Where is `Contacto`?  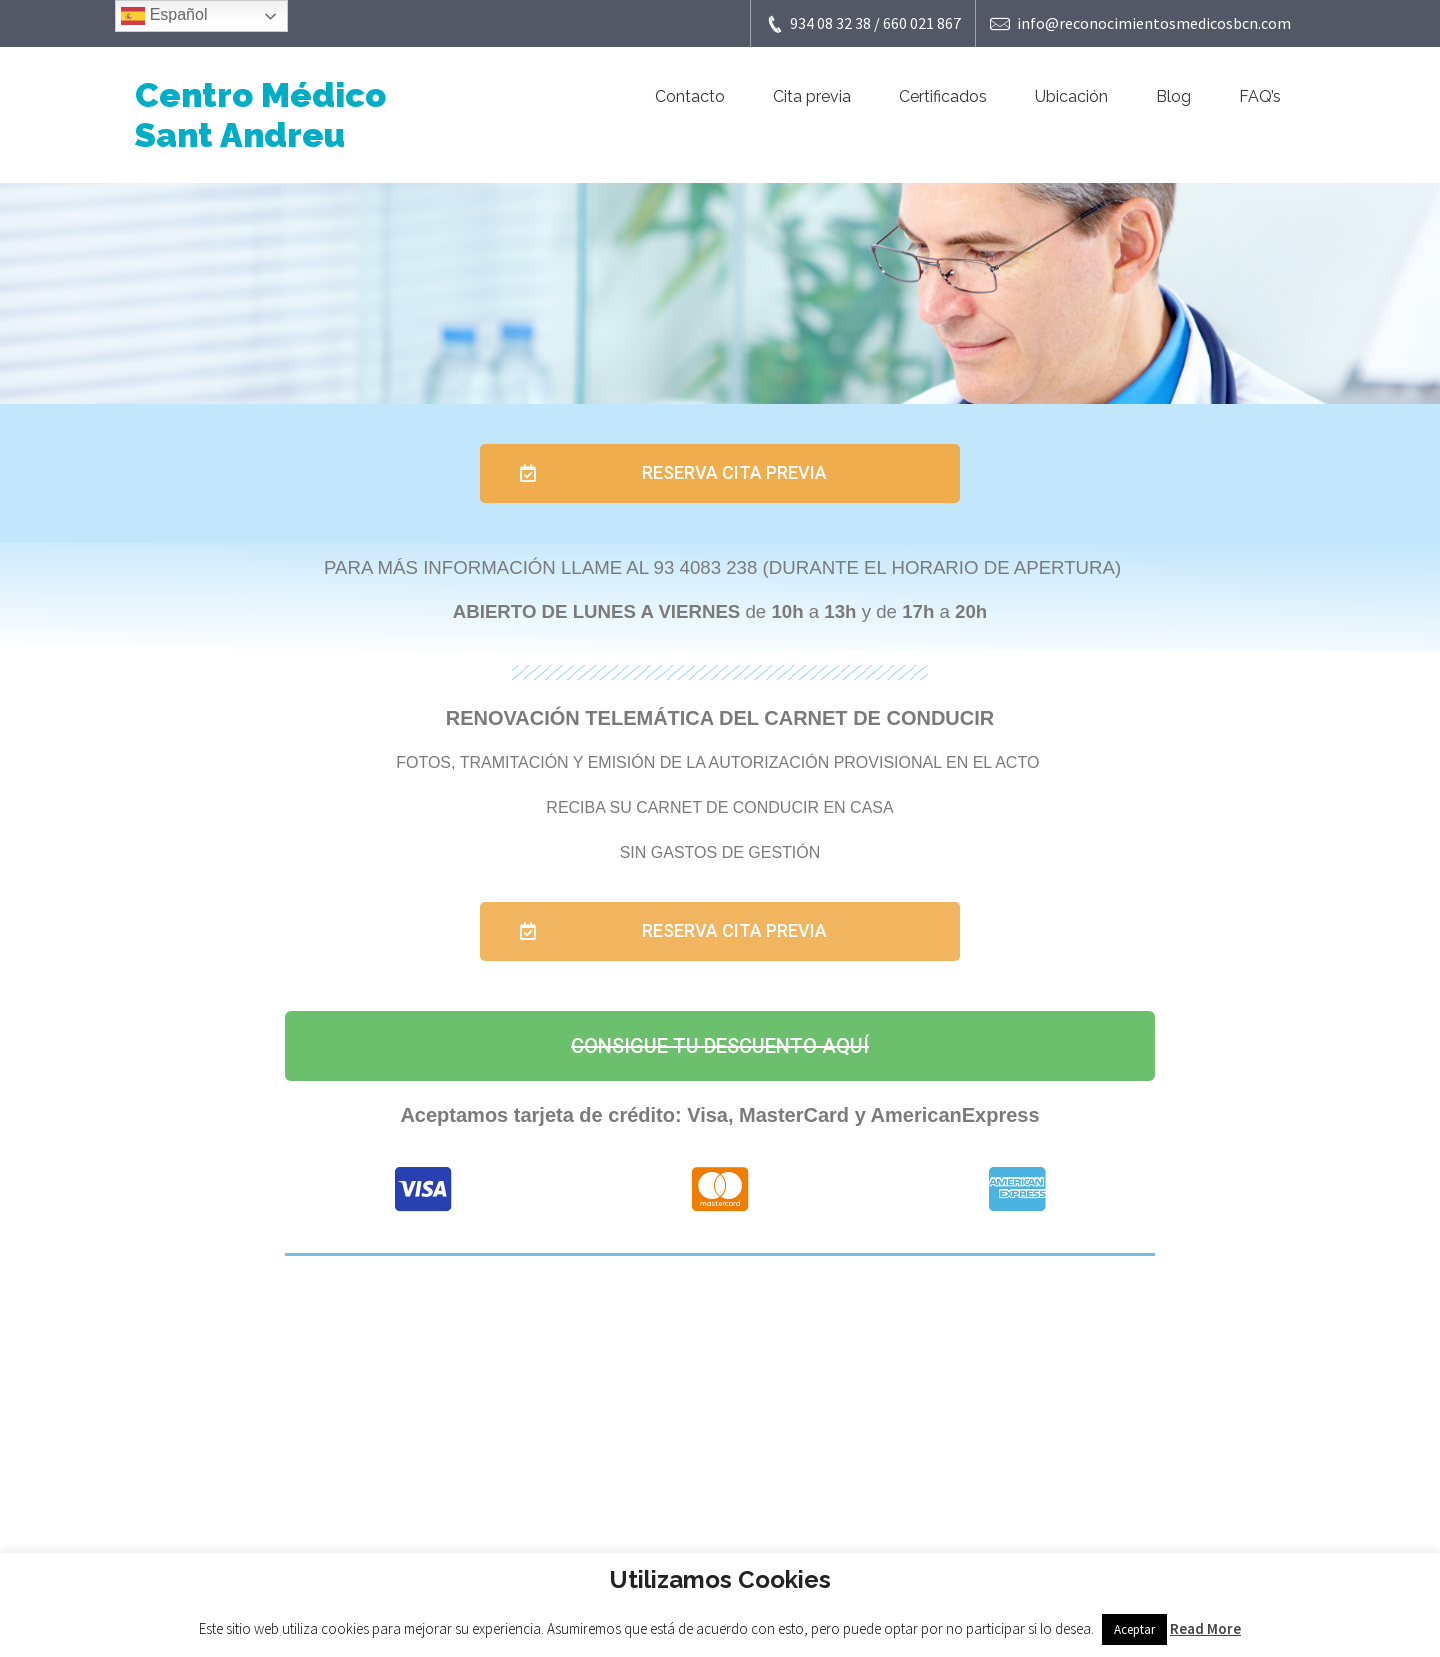
Contacto is located at coordinates (690, 96).